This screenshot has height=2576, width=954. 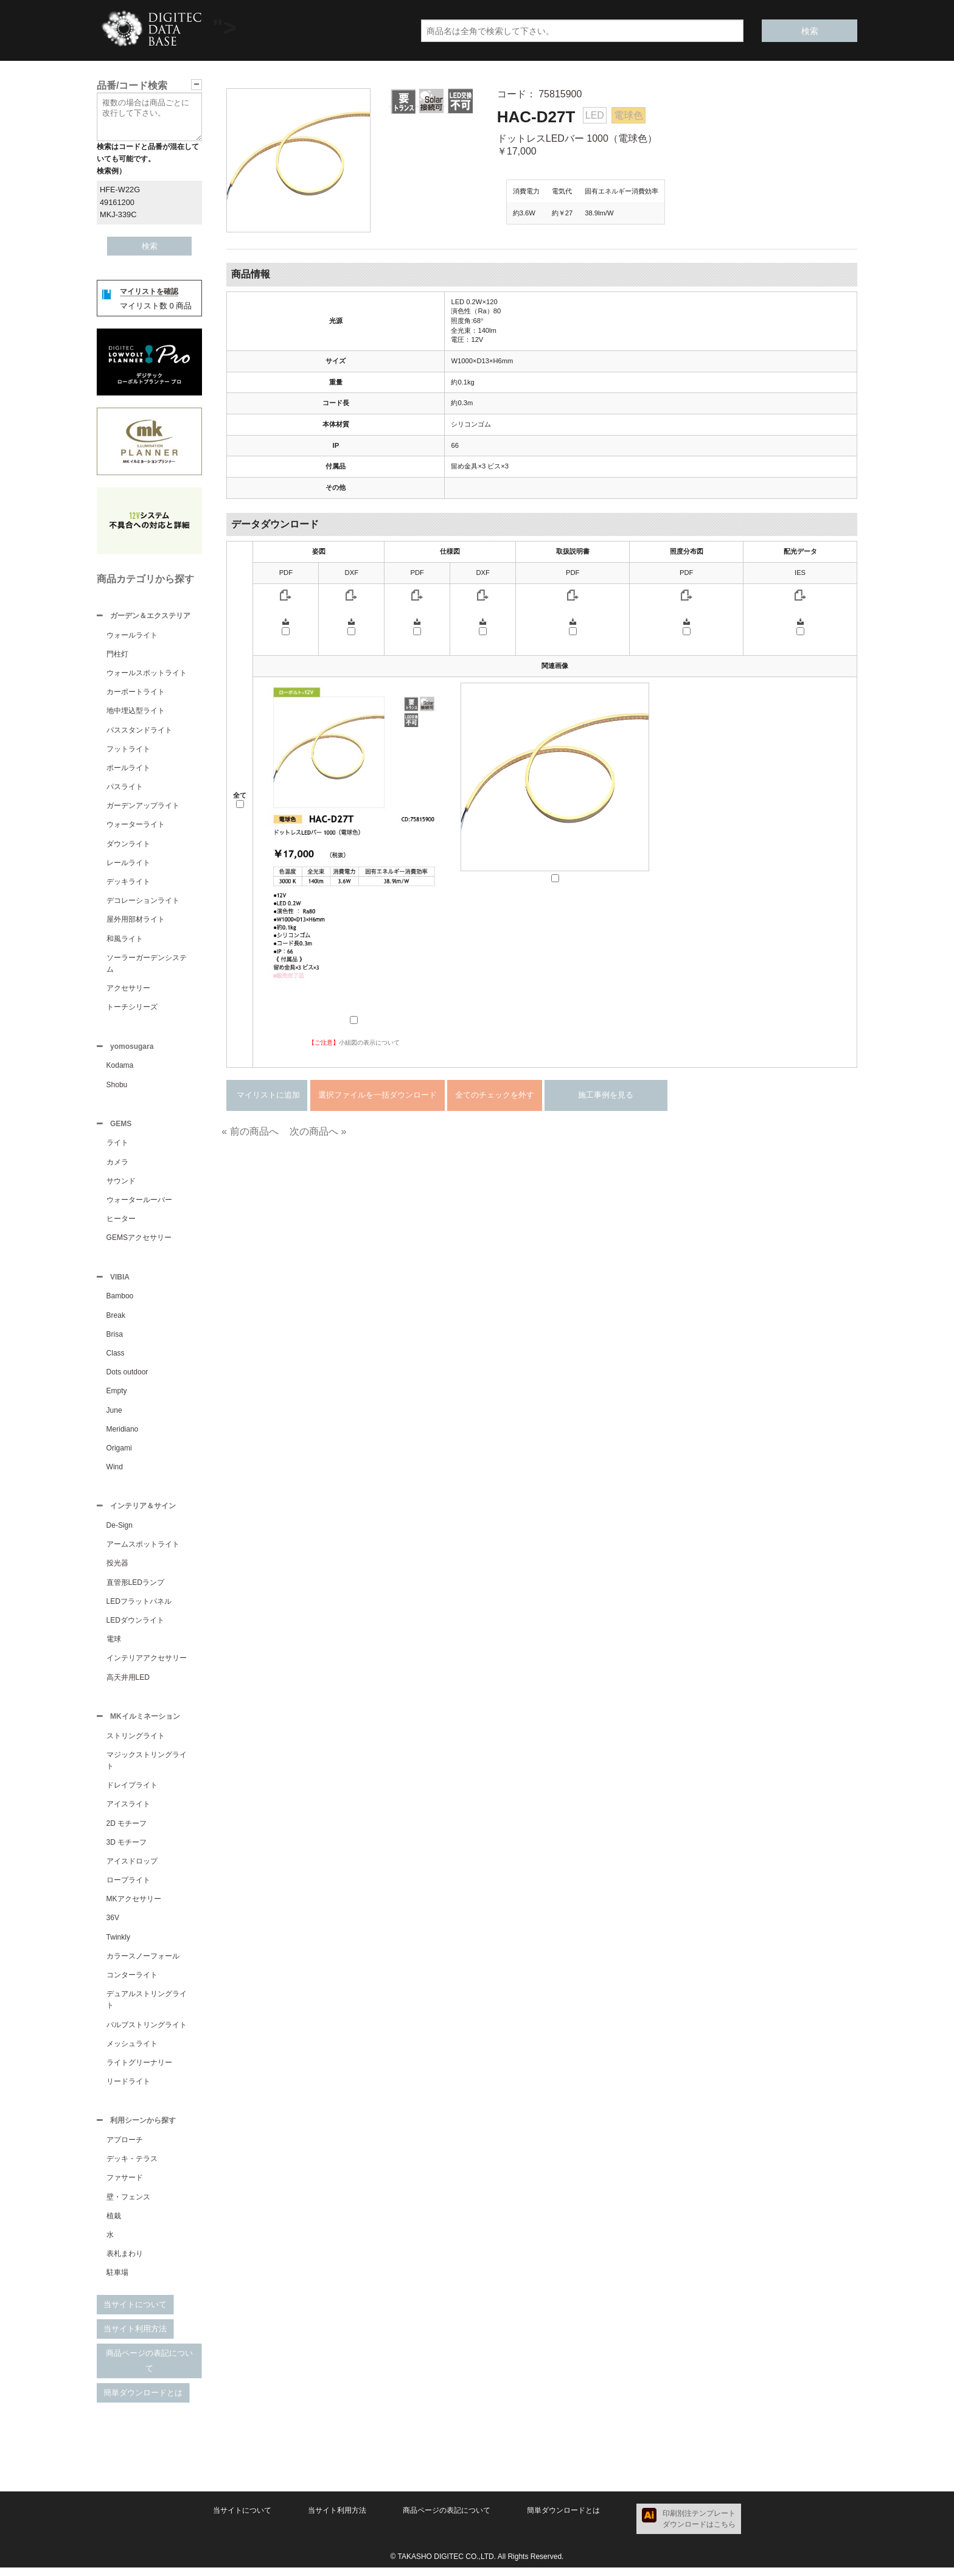 I want to click on 植栽, so click(x=113, y=2224).